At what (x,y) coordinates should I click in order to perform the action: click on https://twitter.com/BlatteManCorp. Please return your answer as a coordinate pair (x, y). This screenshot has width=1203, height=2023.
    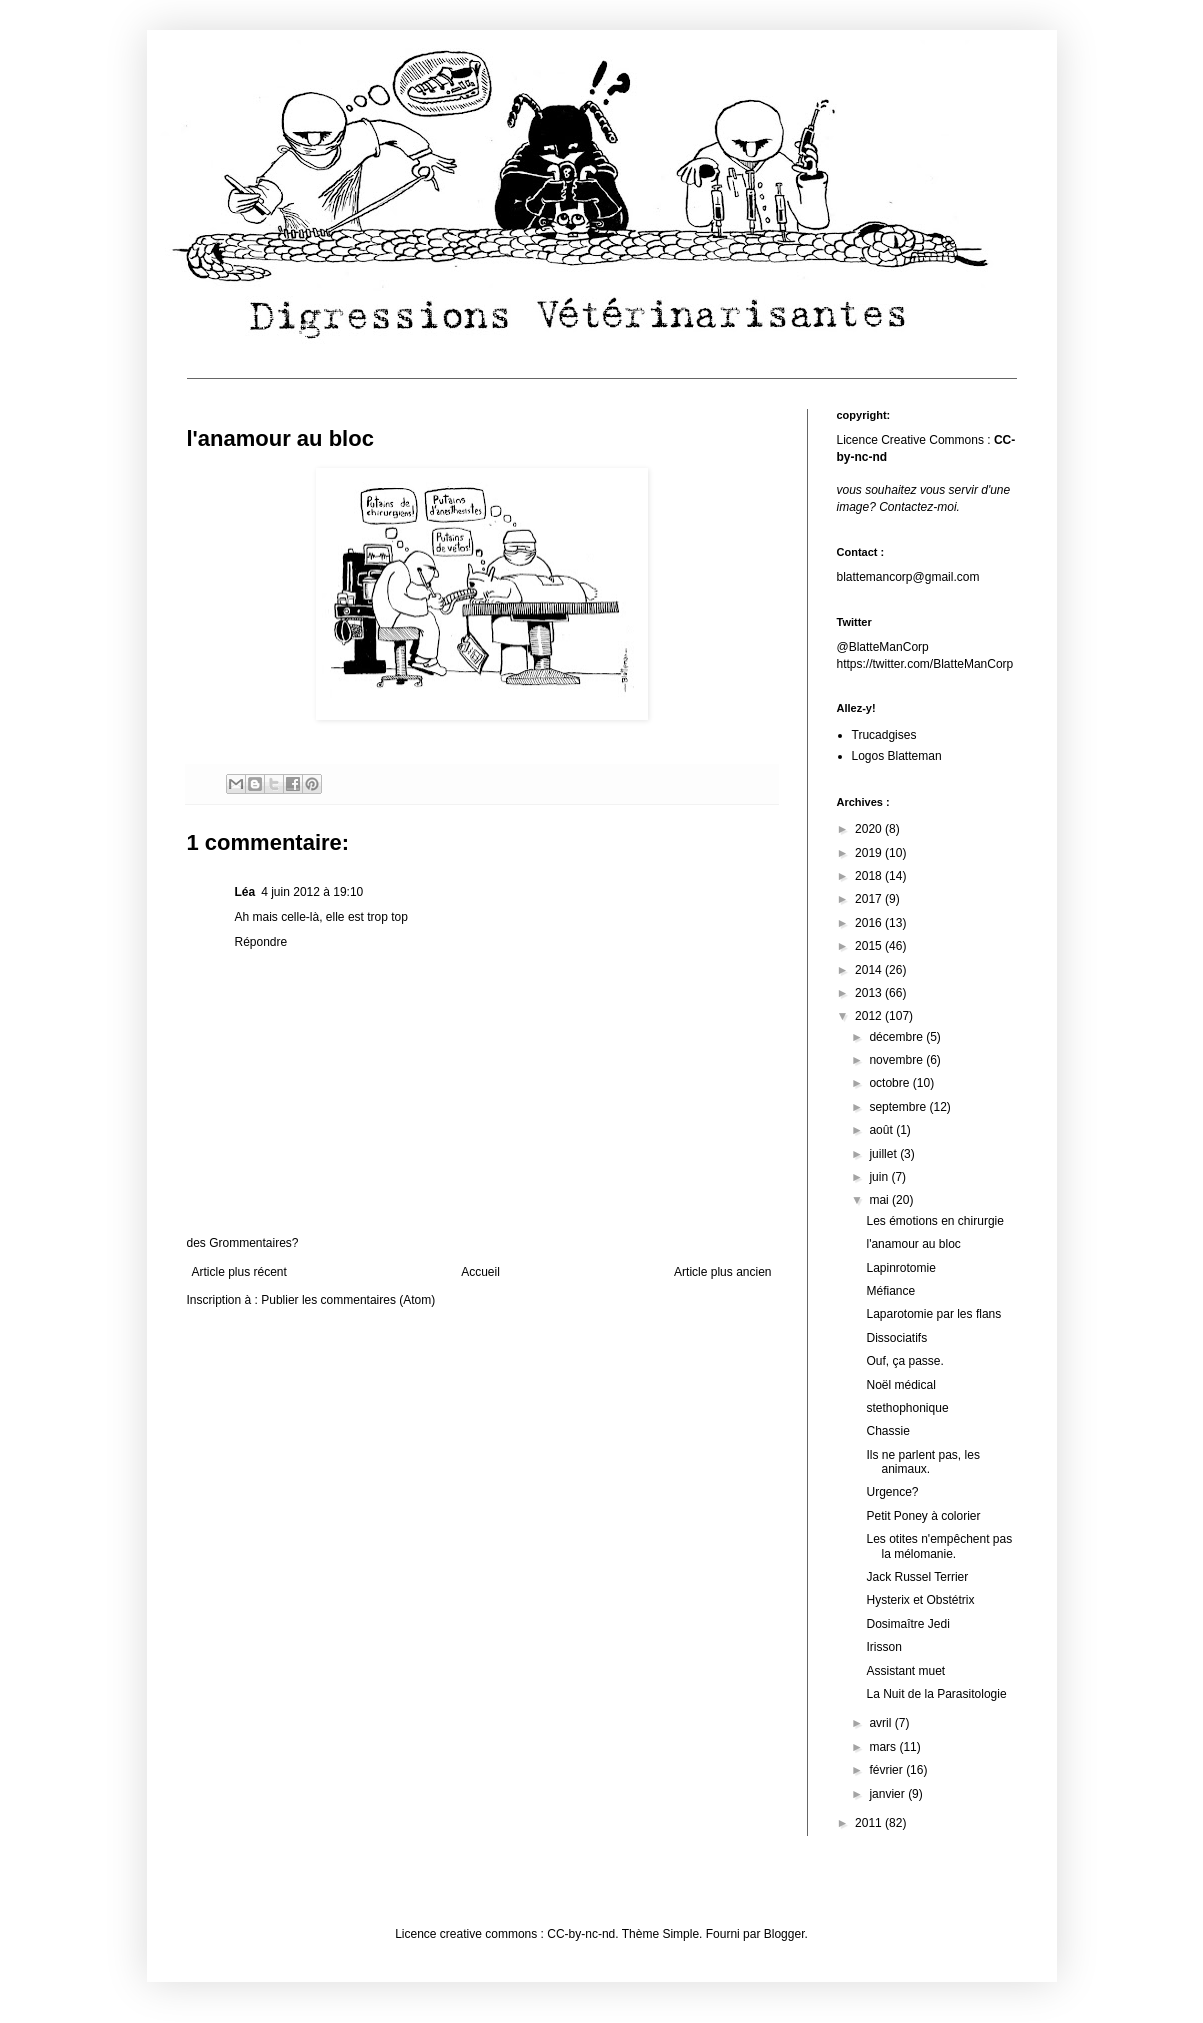
    Looking at the image, I should click on (925, 664).